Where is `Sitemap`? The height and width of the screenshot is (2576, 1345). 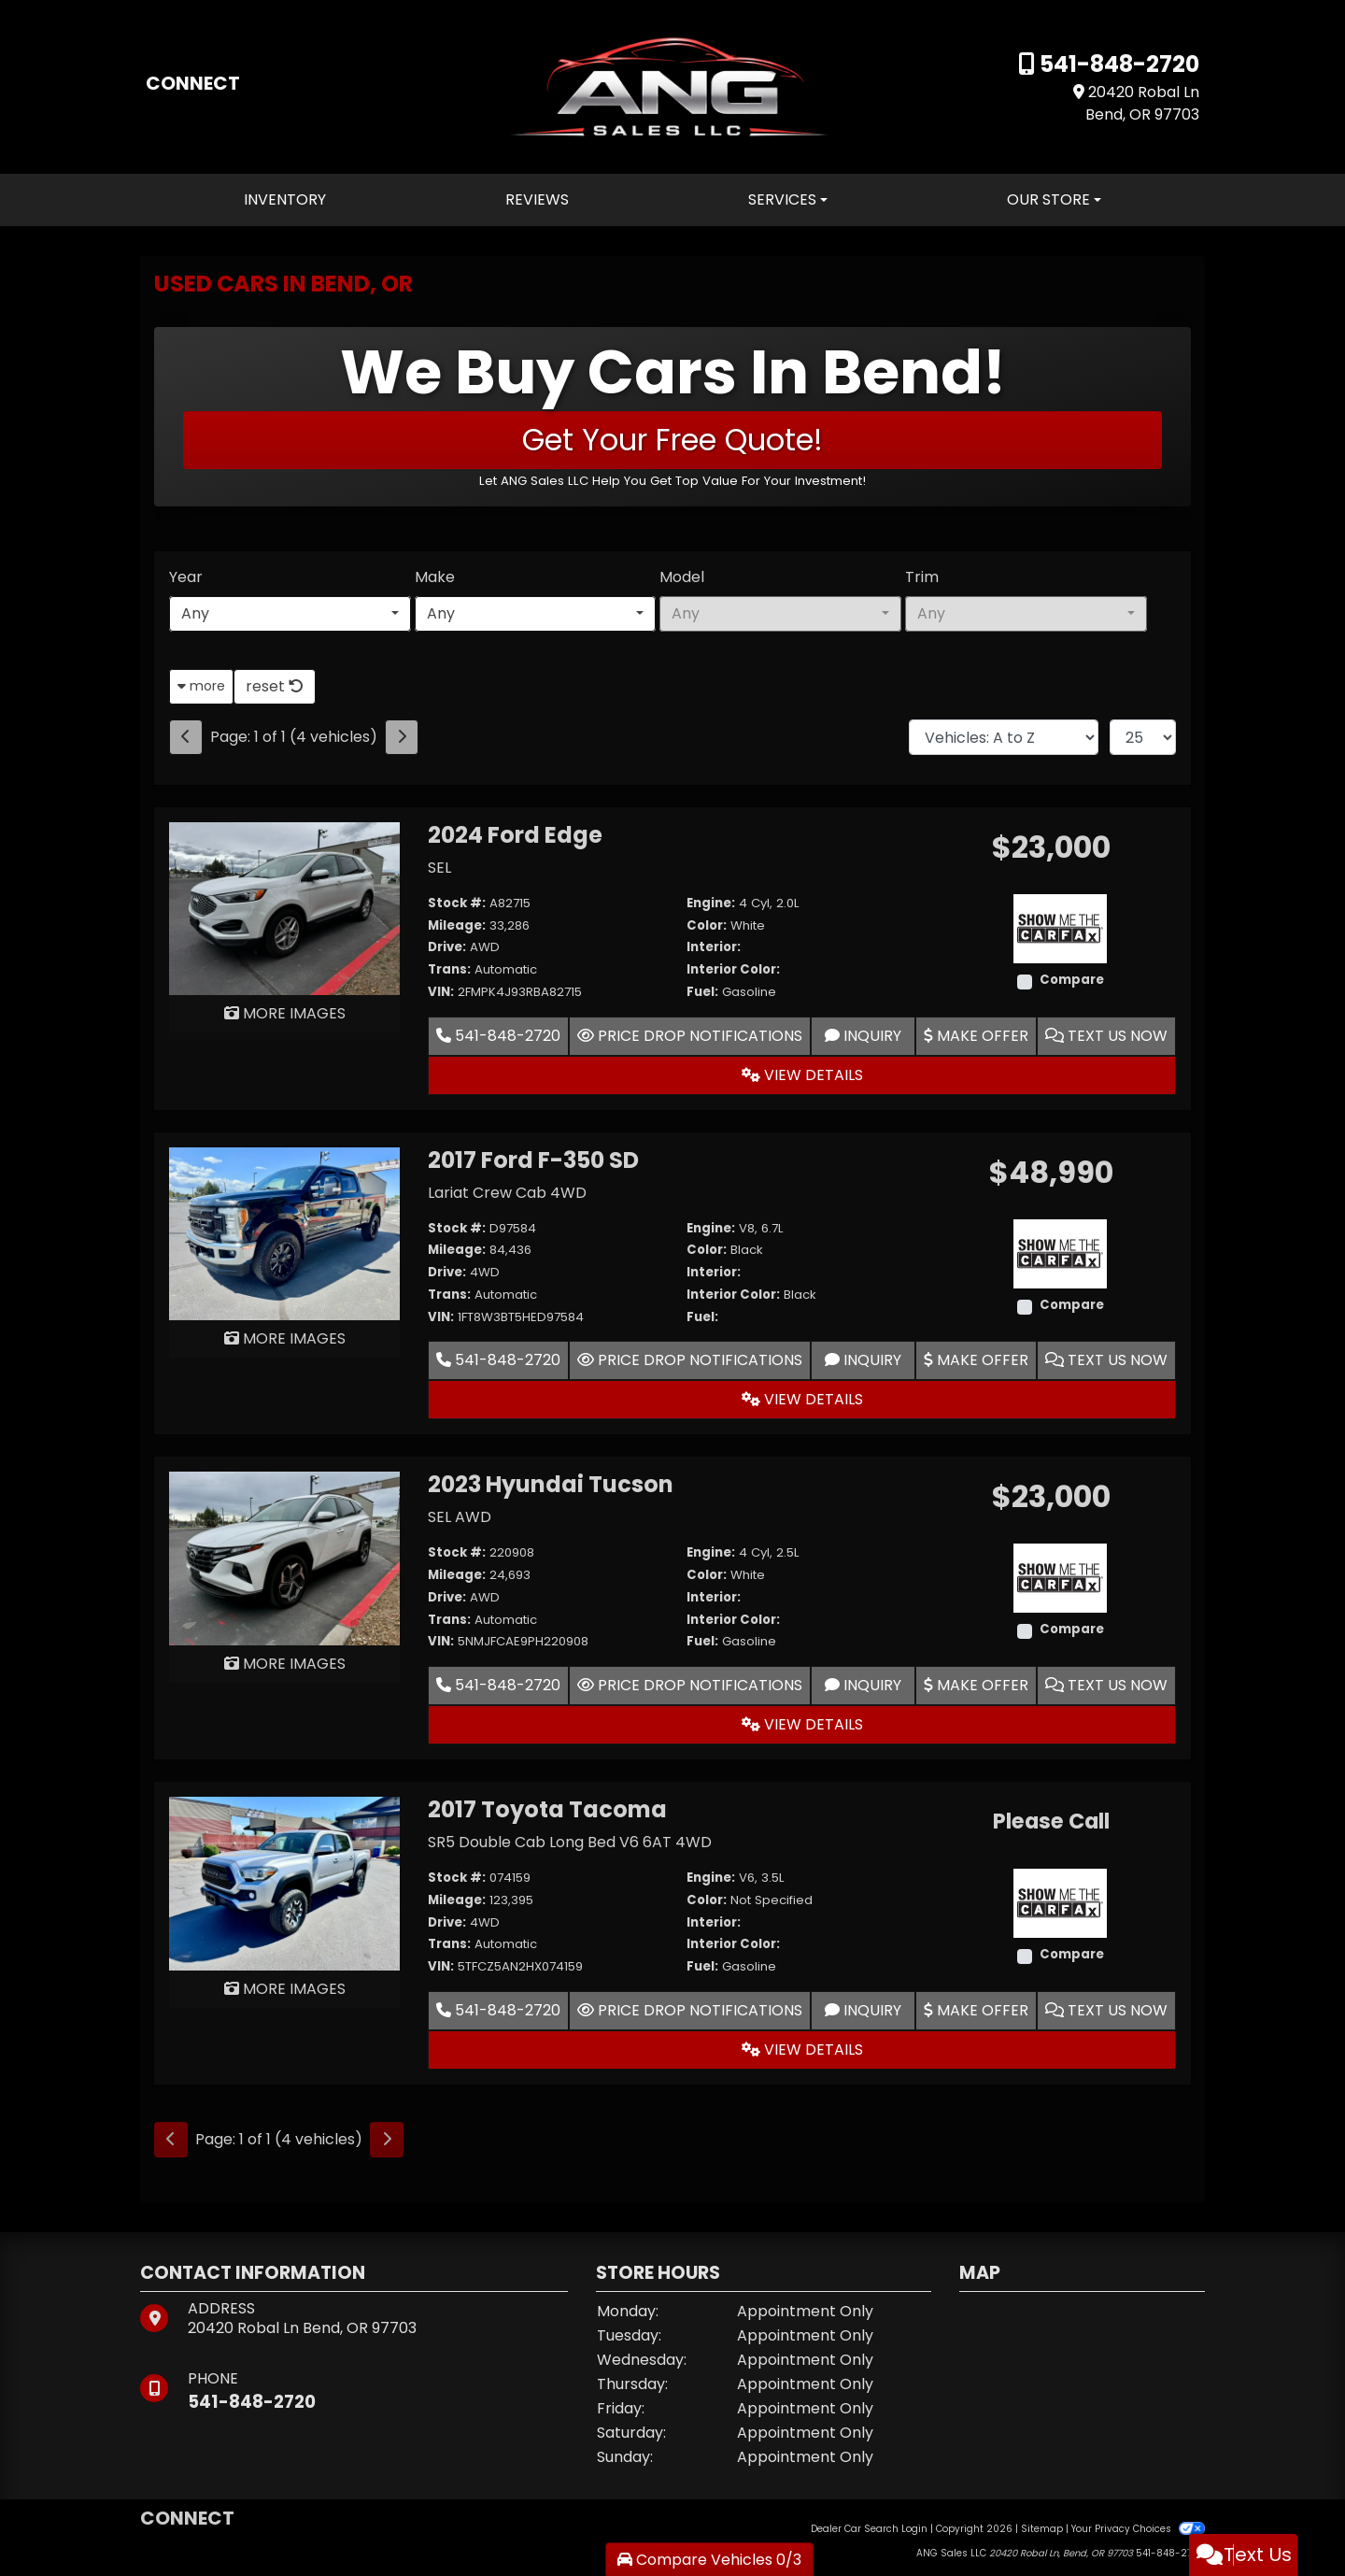 Sitemap is located at coordinates (1042, 2529).